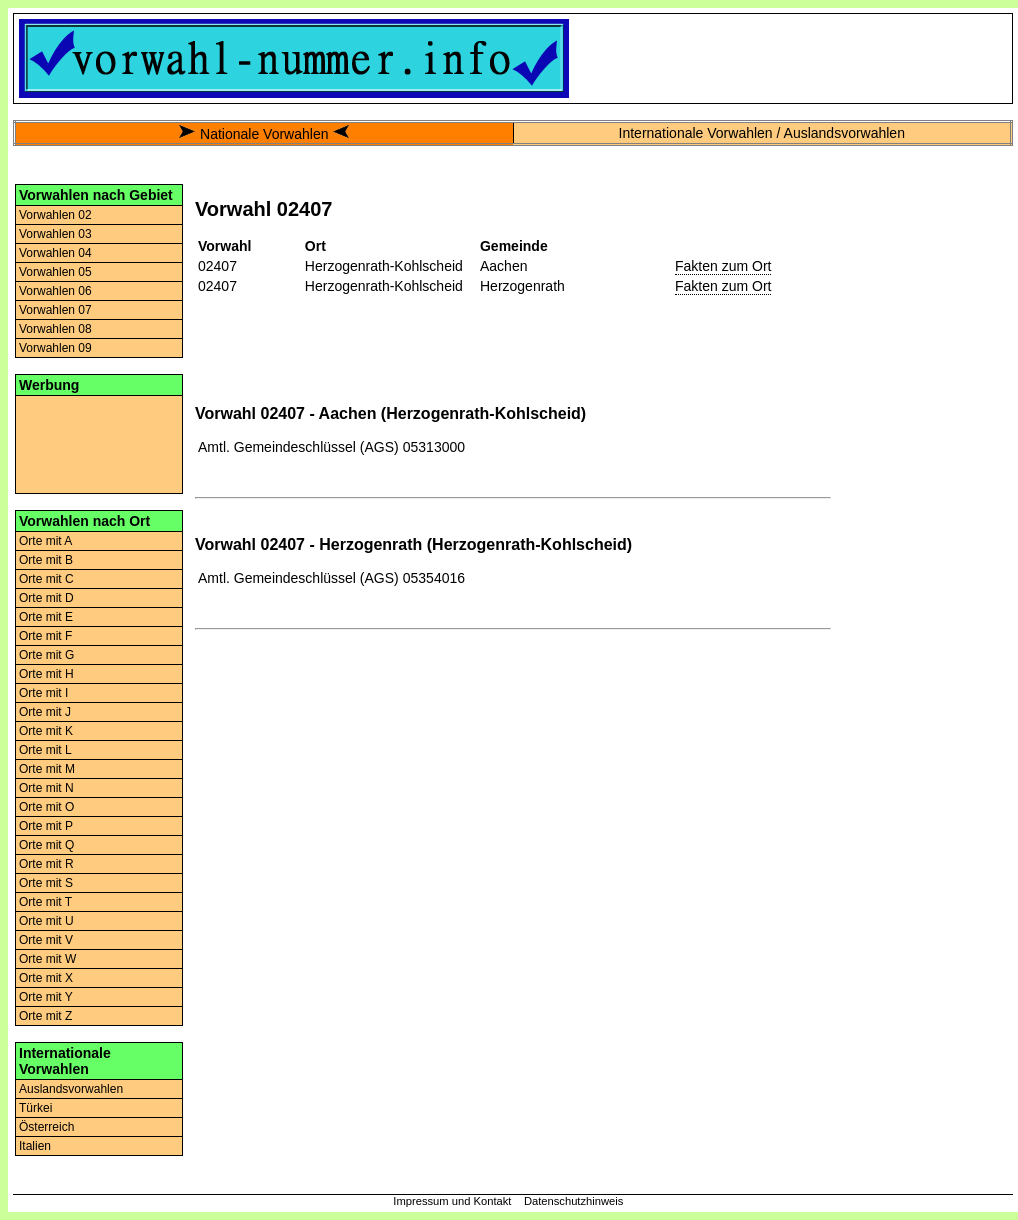 The image size is (1018, 1220). What do you see at coordinates (99, 443) in the screenshot?
I see `[Advertisement]` at bounding box center [99, 443].